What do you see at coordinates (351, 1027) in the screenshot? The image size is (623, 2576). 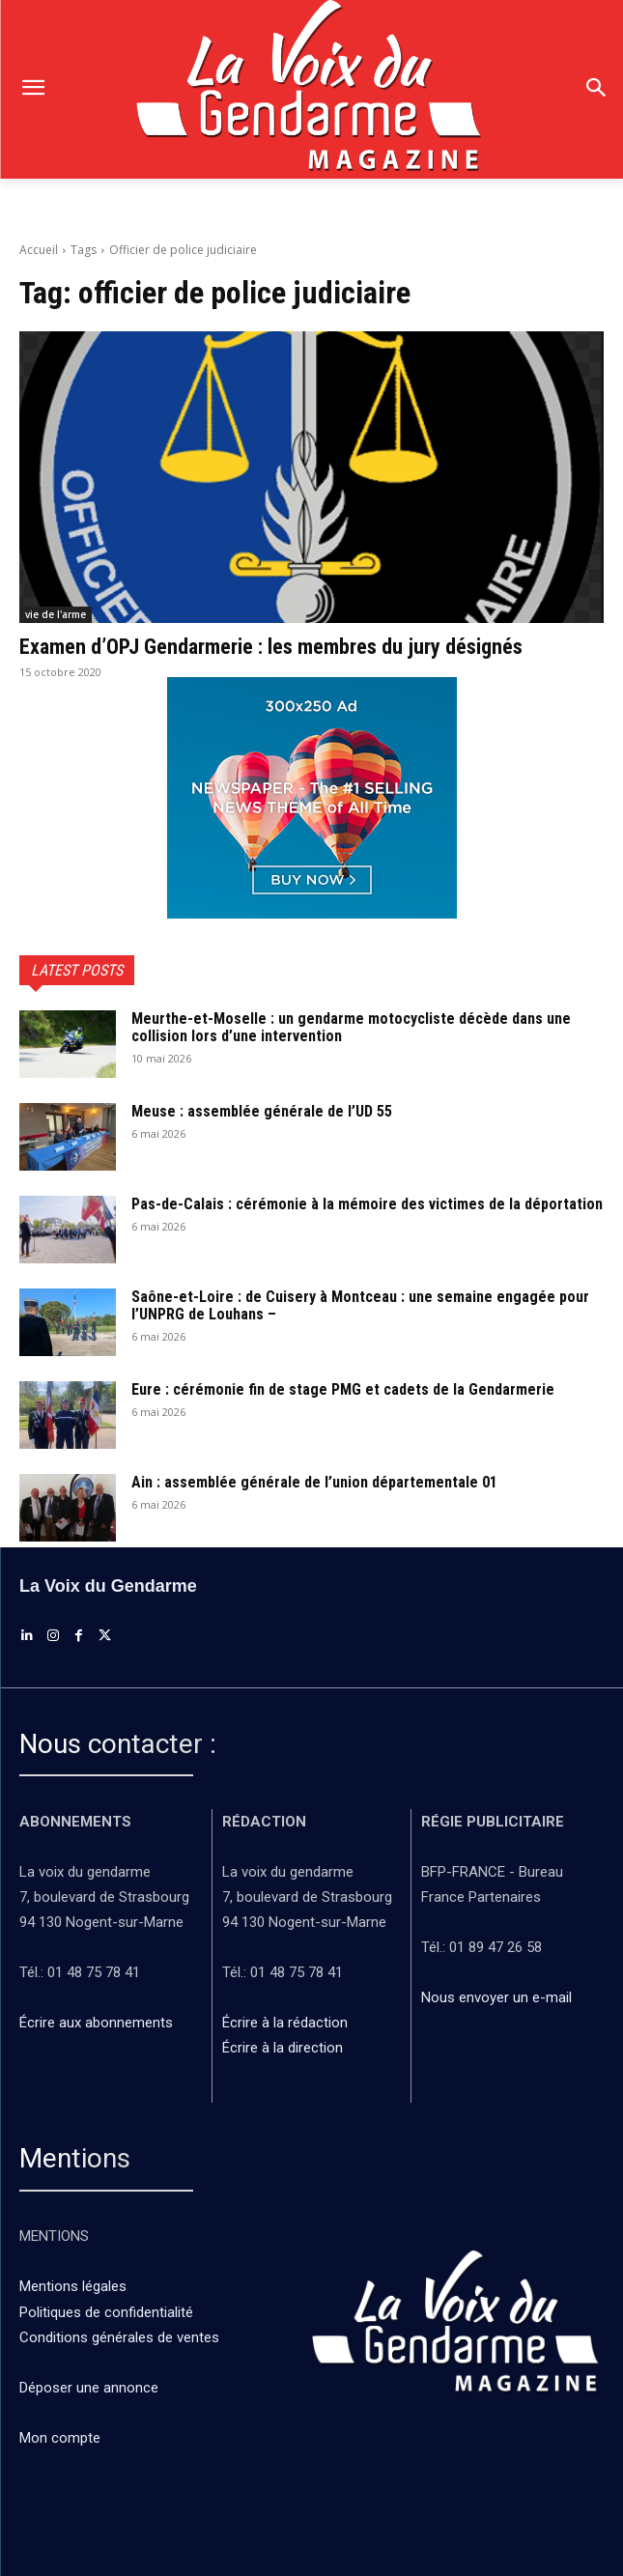 I see `Meurthe-et-Moselle : un gendarme motocycliste décède dans une collision lors d’une intervention` at bounding box center [351, 1027].